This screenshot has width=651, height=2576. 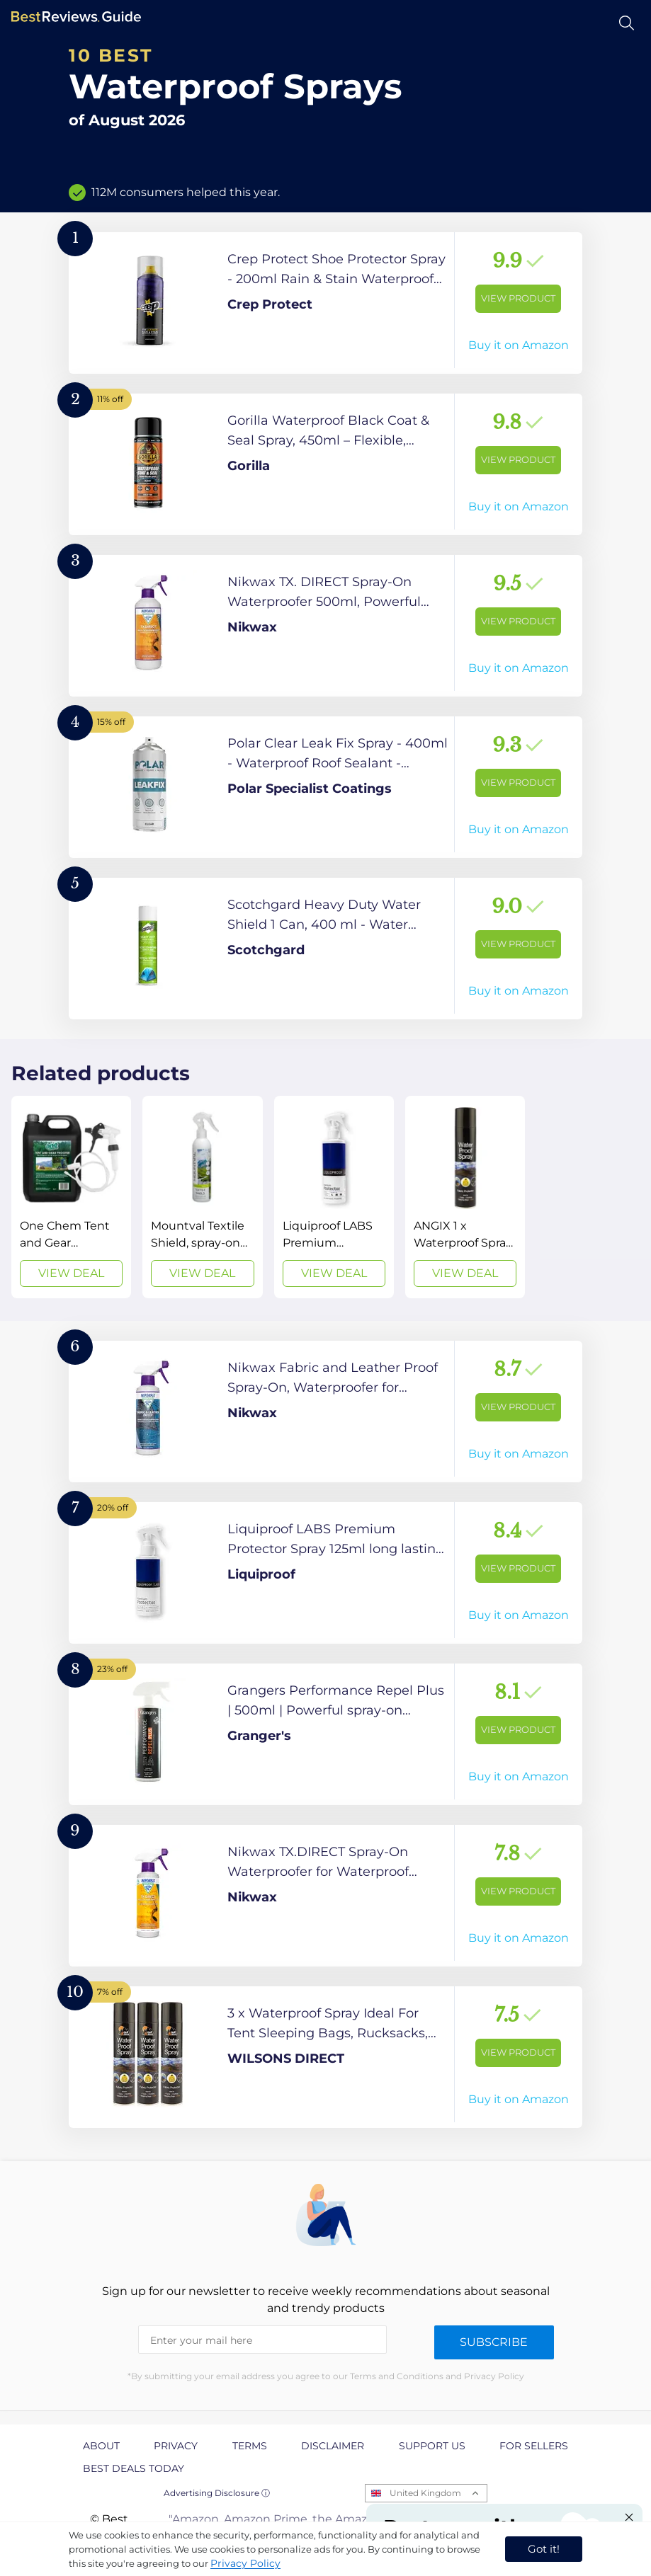 I want to click on Disclaimer [explore Disclaimer page], so click(x=332, y=2445).